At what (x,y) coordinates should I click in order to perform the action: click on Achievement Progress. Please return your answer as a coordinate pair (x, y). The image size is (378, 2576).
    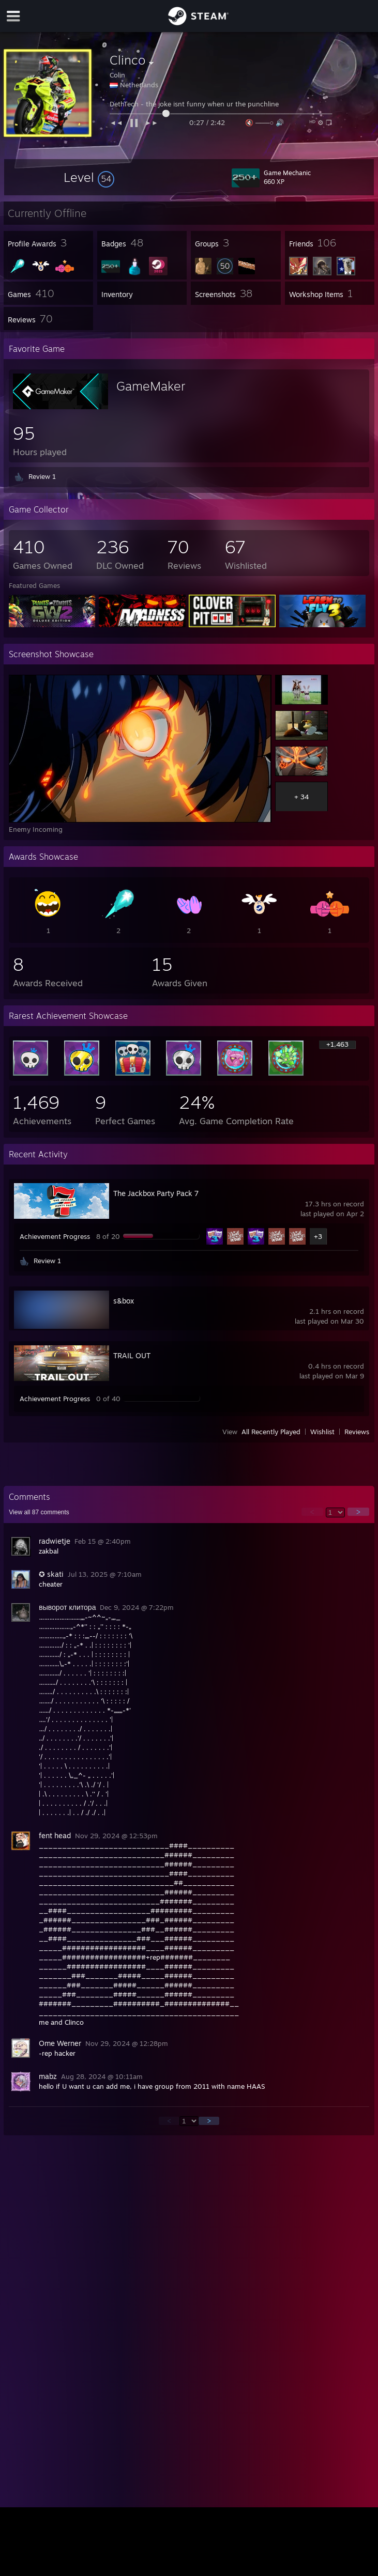
    Looking at the image, I should click on (55, 1236).